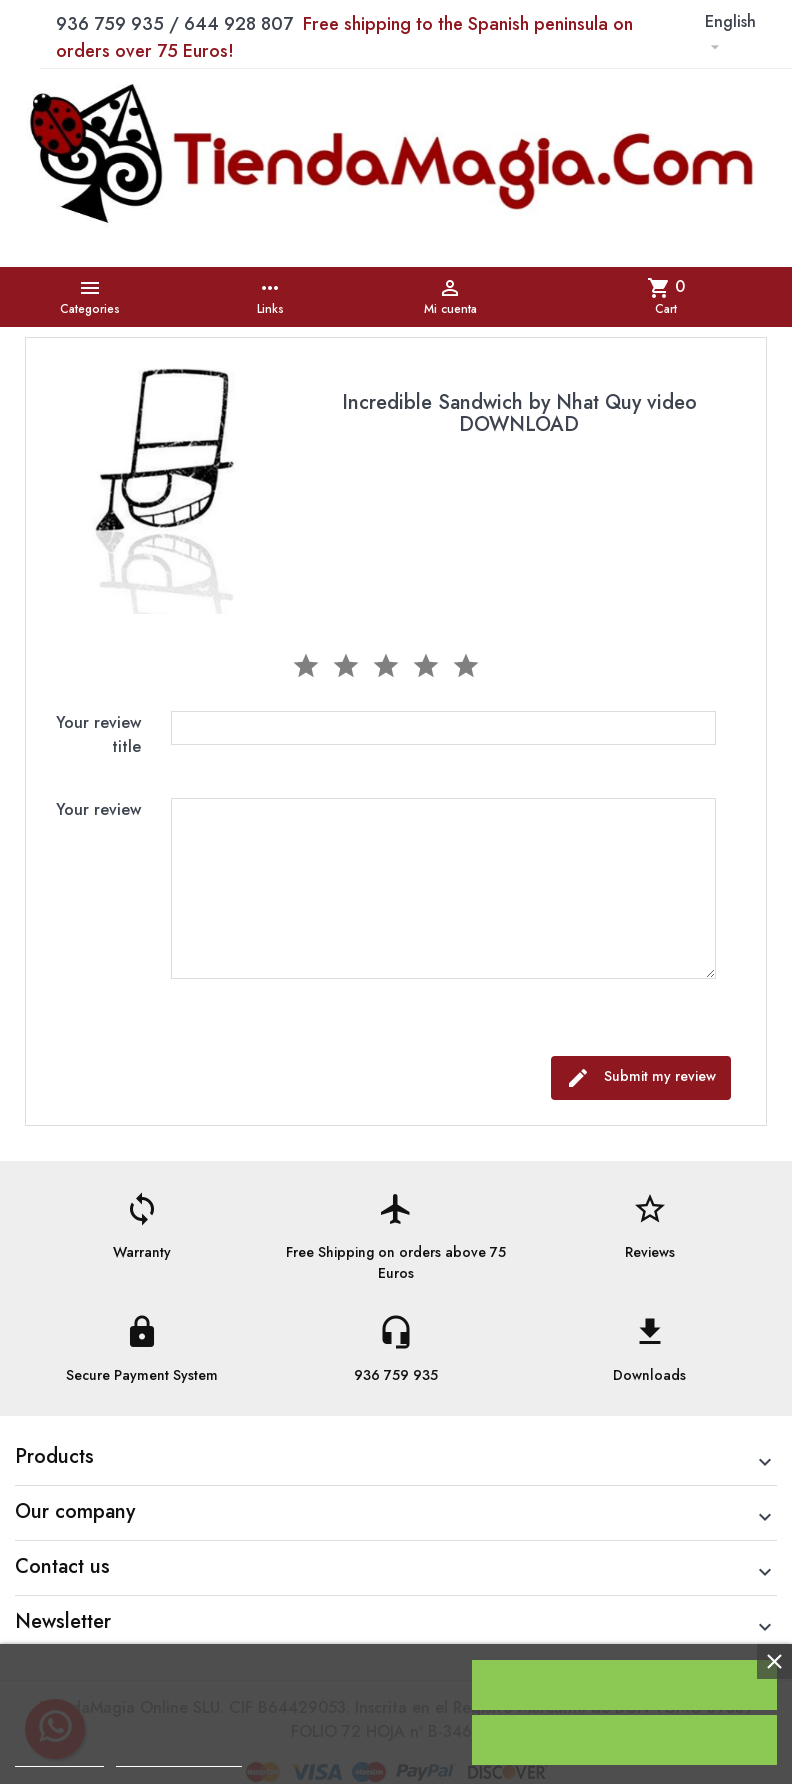  What do you see at coordinates (179, 1757) in the screenshot?
I see `Customize cookies` at bounding box center [179, 1757].